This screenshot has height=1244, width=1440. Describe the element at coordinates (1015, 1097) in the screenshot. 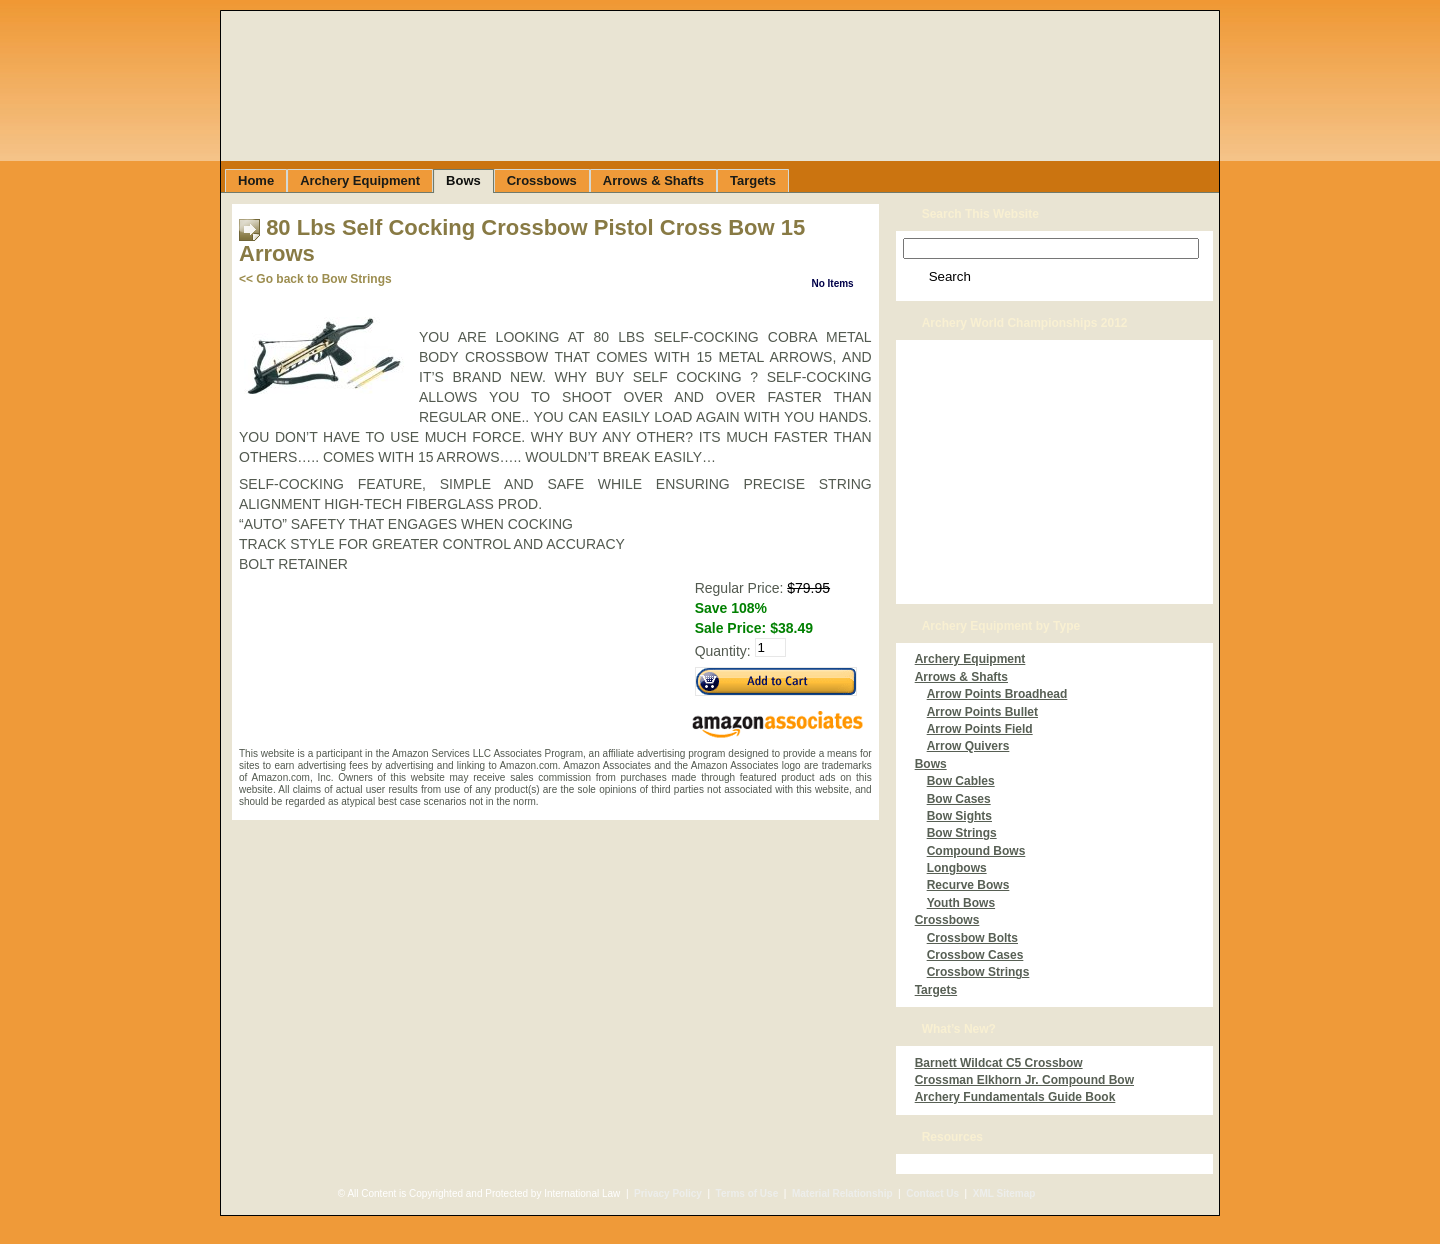

I see `Archery Fundamentals Guide Book` at that location.